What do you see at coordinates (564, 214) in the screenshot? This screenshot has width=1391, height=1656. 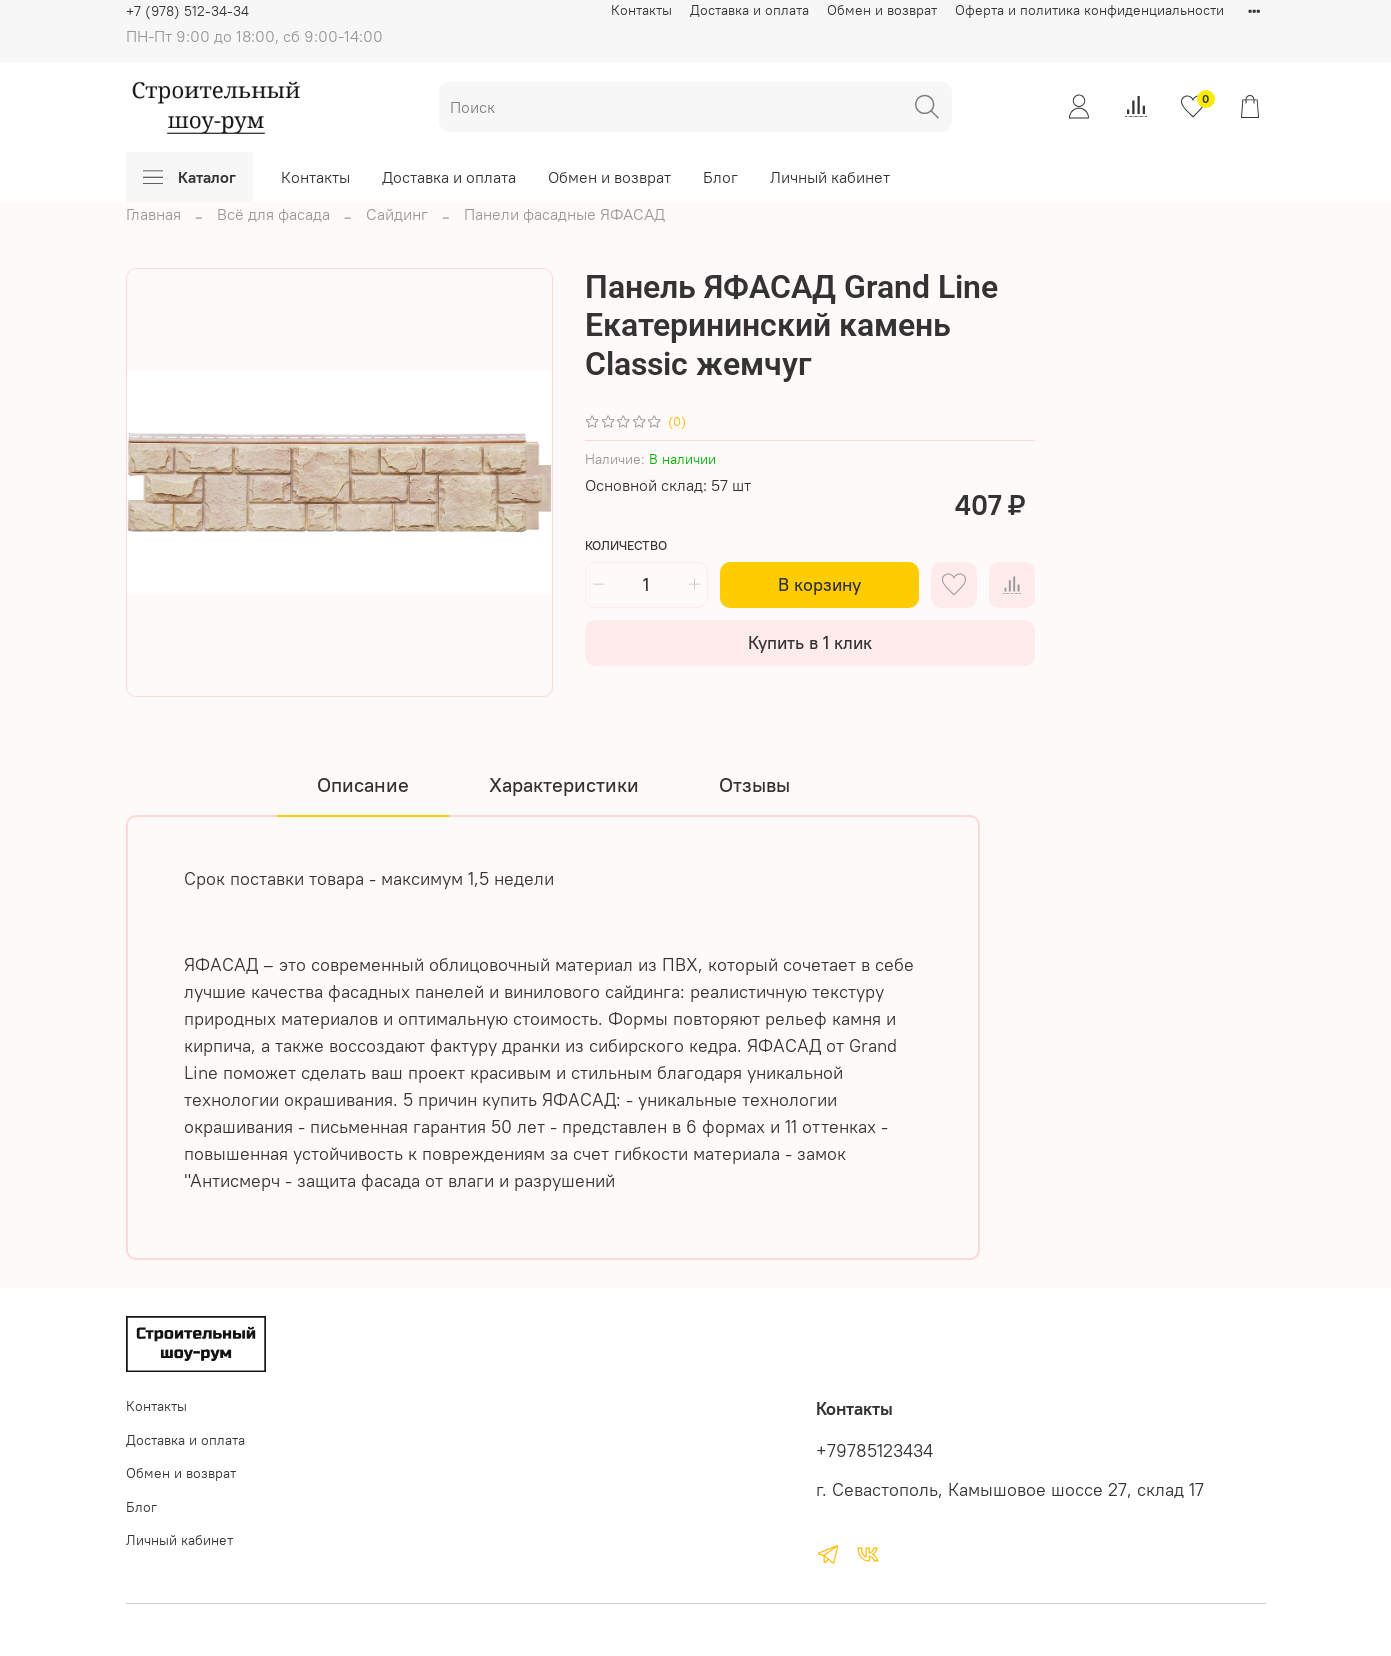 I see `Панели фасадные ЯФАСАД` at bounding box center [564, 214].